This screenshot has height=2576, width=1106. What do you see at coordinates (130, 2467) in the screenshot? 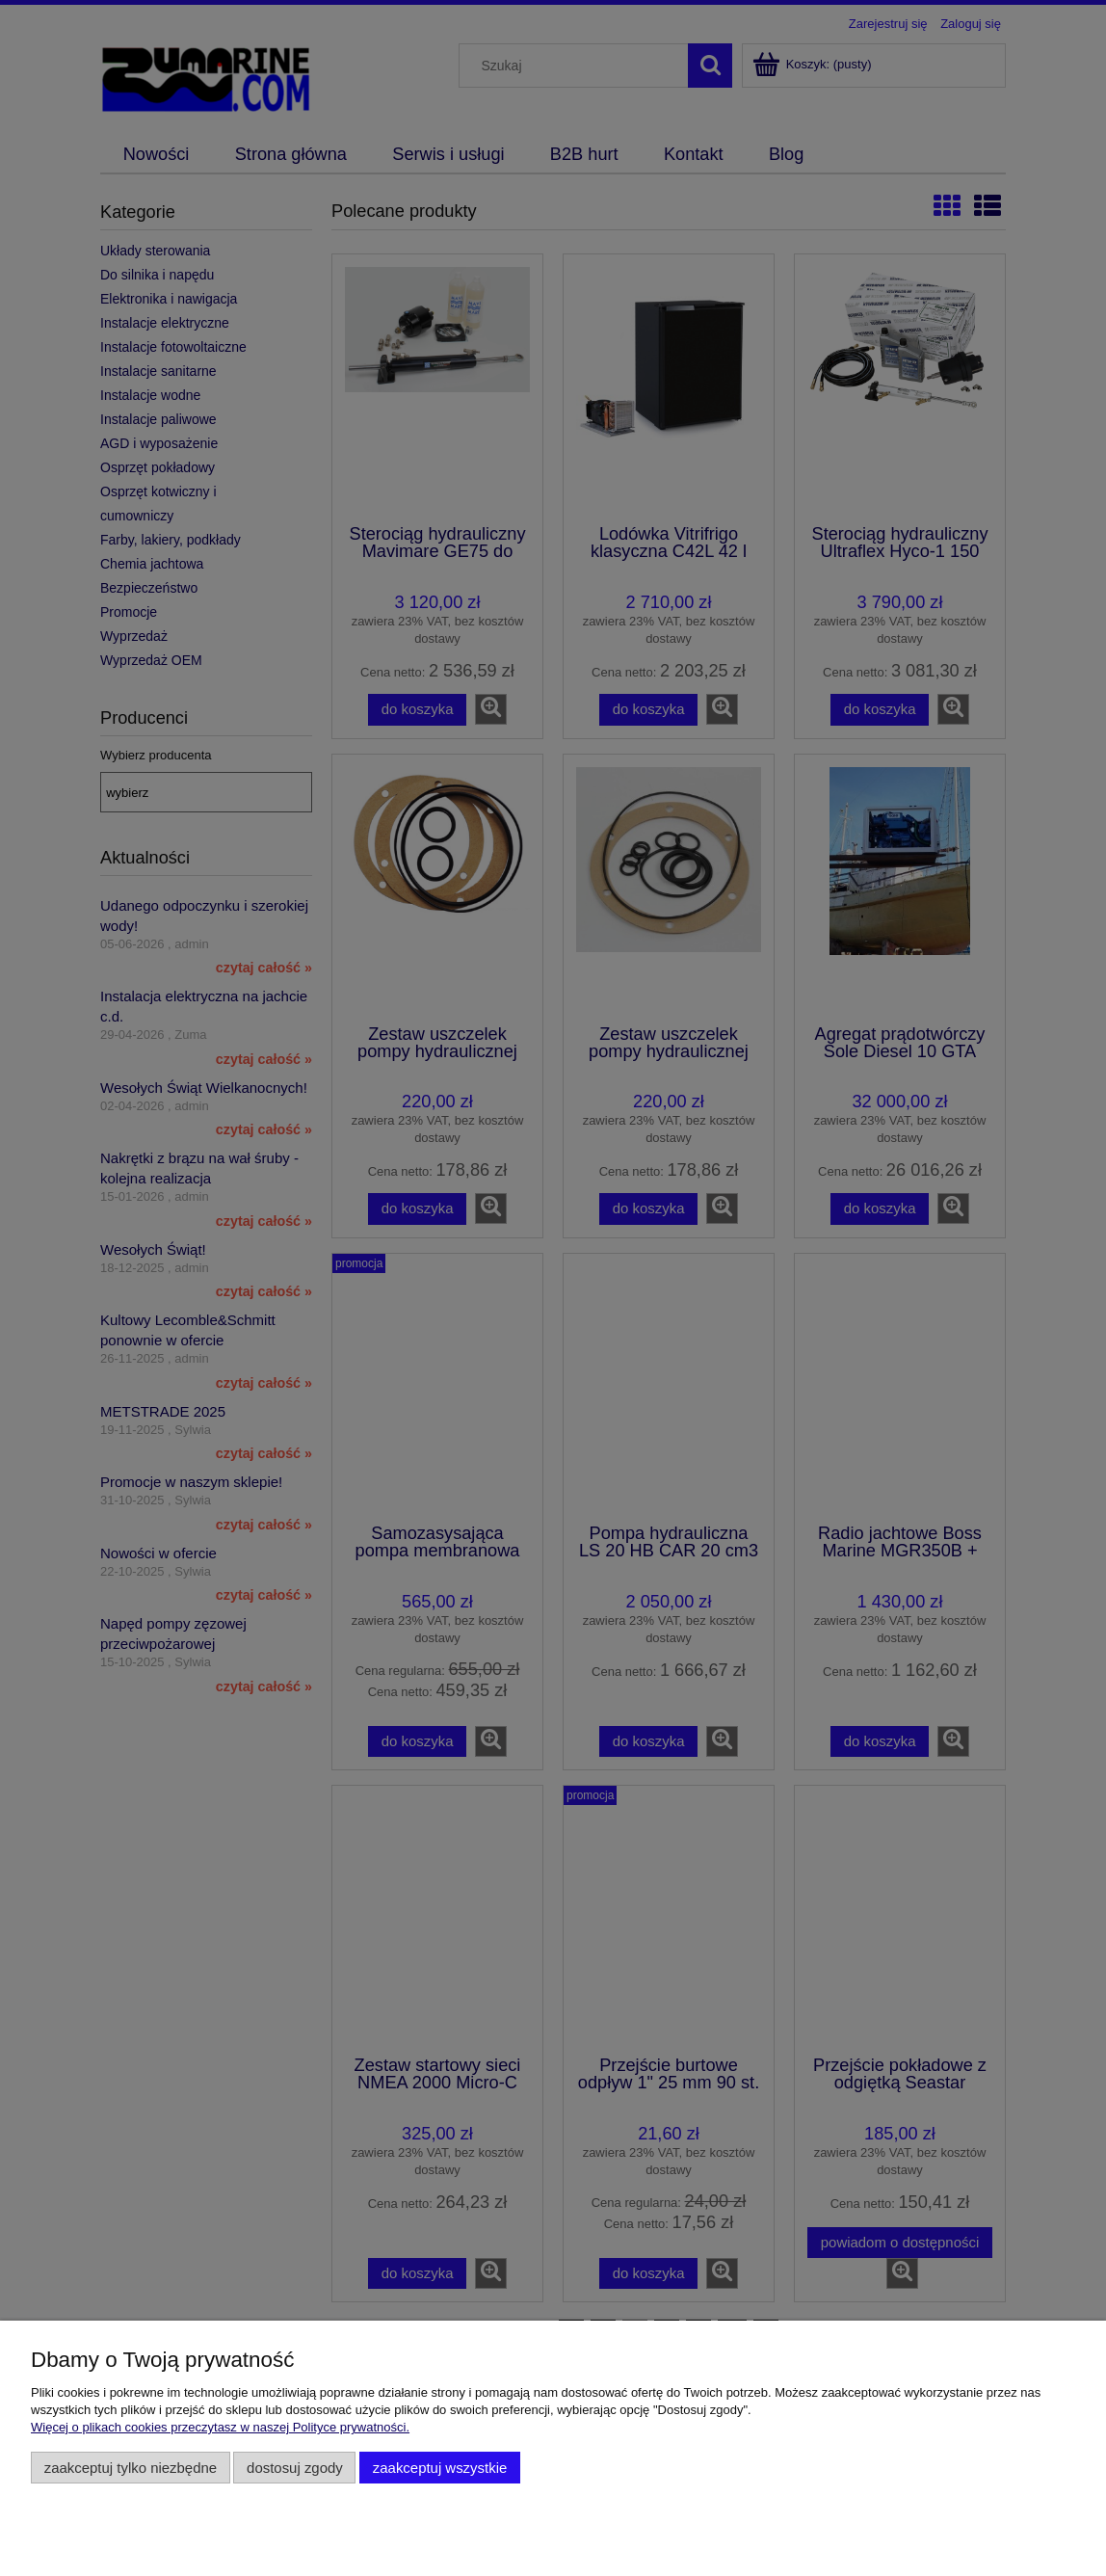
I see `Zaakceptuj tylko niezbędne` at bounding box center [130, 2467].